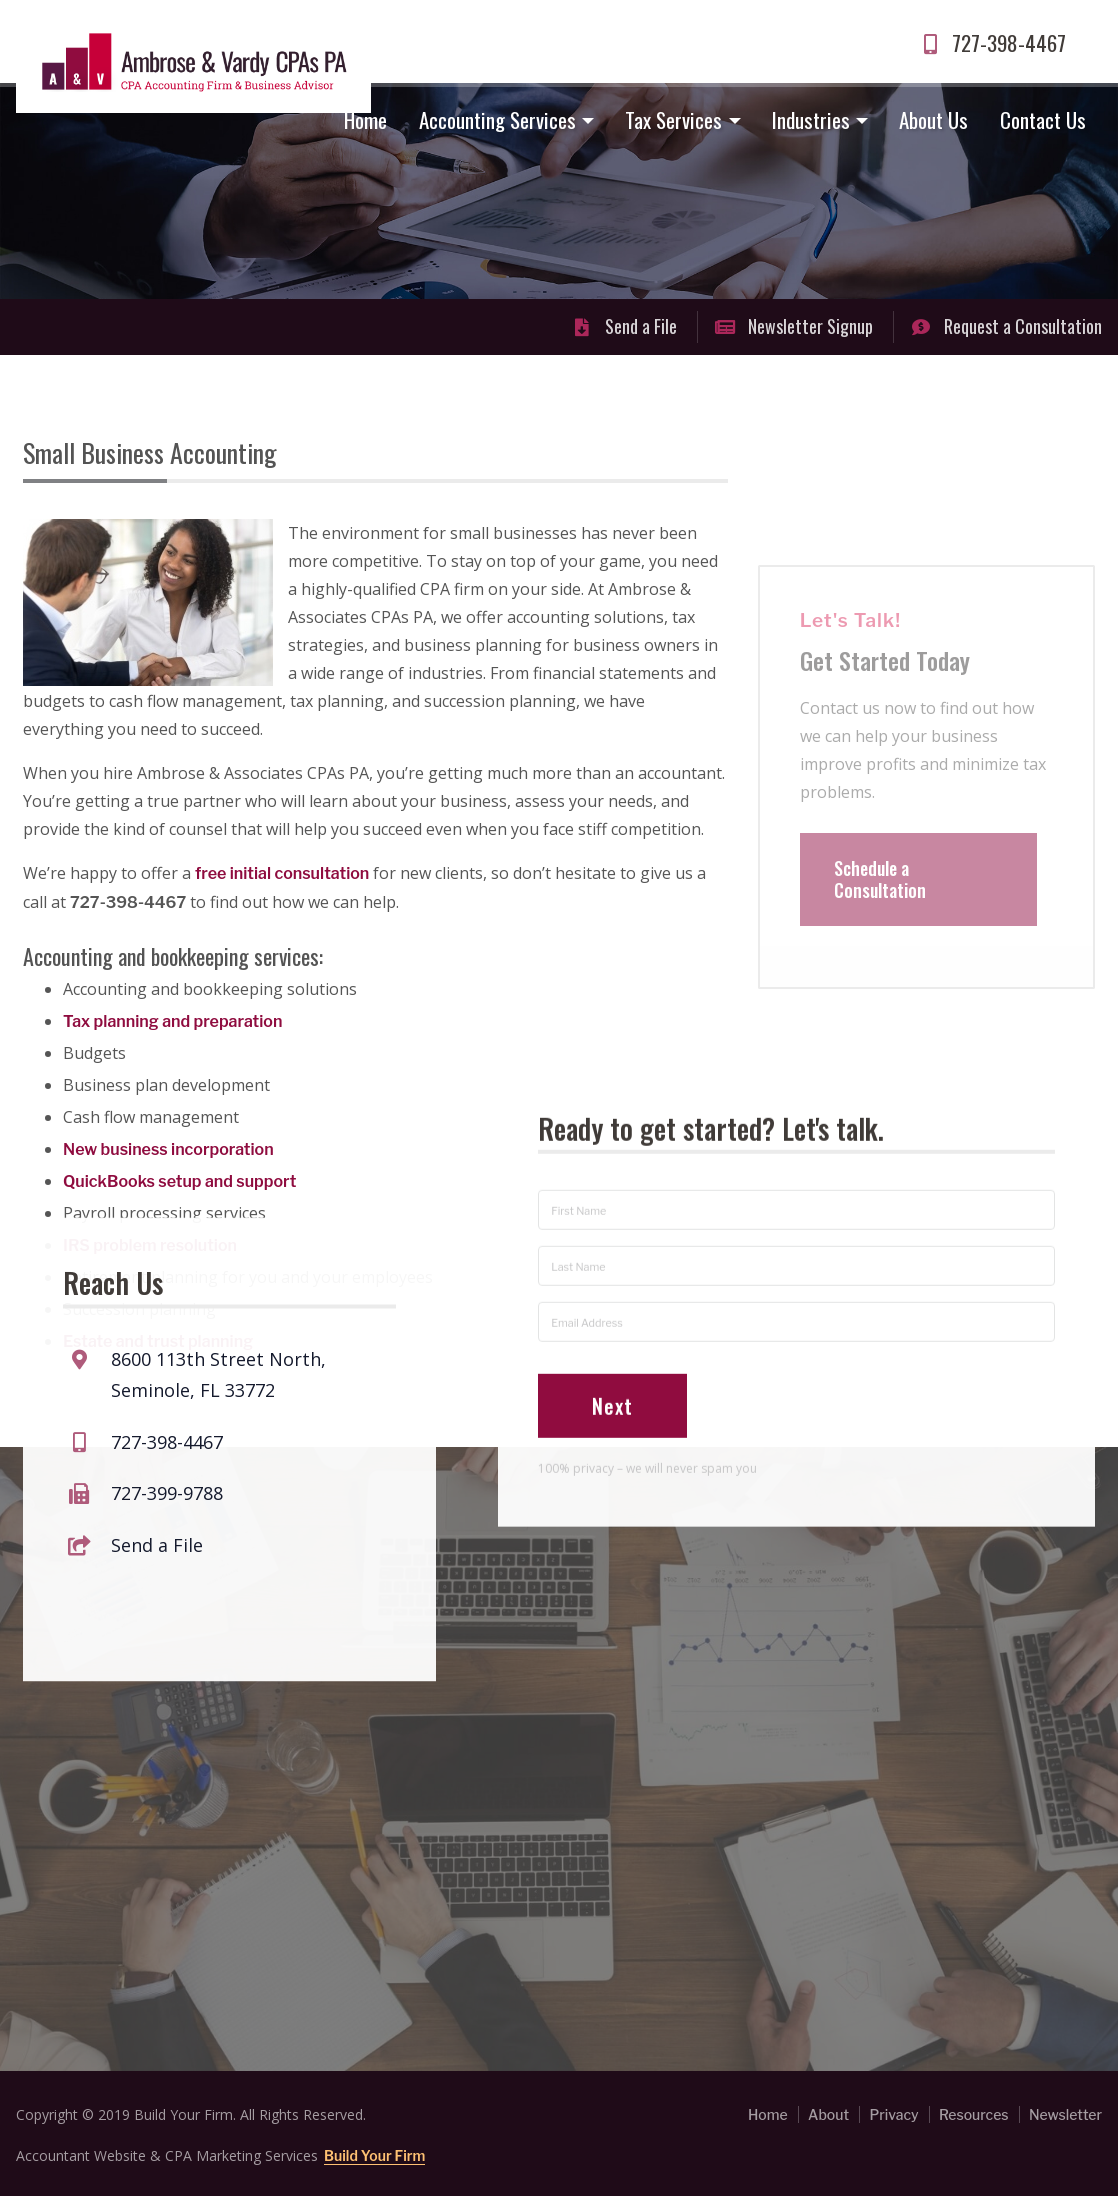 The width and height of the screenshot is (1118, 2196). What do you see at coordinates (933, 119) in the screenshot?
I see `About Us` at bounding box center [933, 119].